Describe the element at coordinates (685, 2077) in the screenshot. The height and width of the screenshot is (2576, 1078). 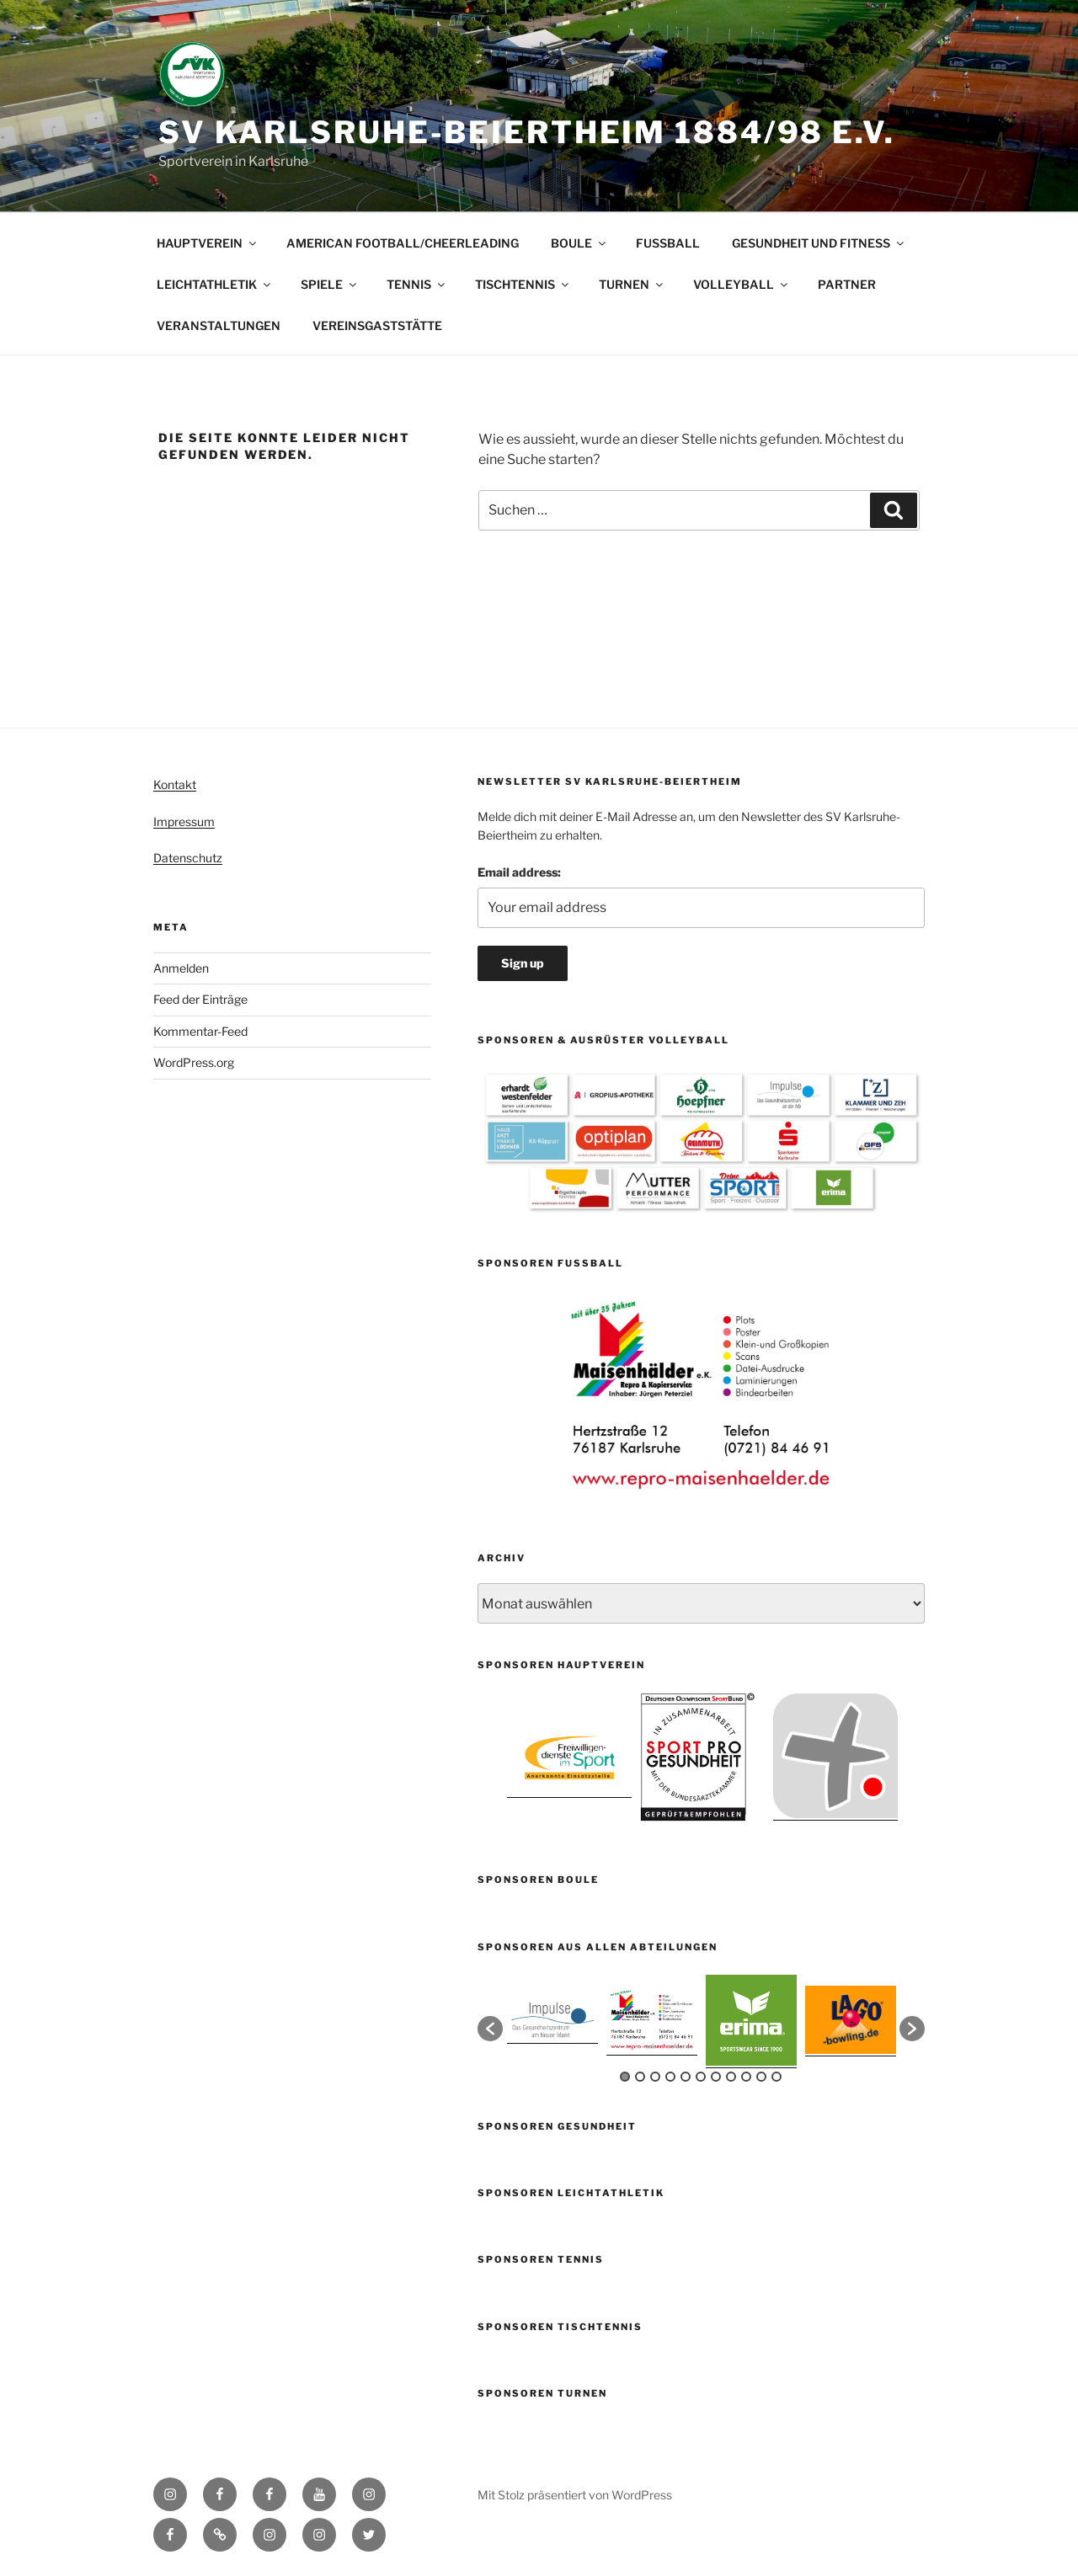
I see `5 [button]` at that location.